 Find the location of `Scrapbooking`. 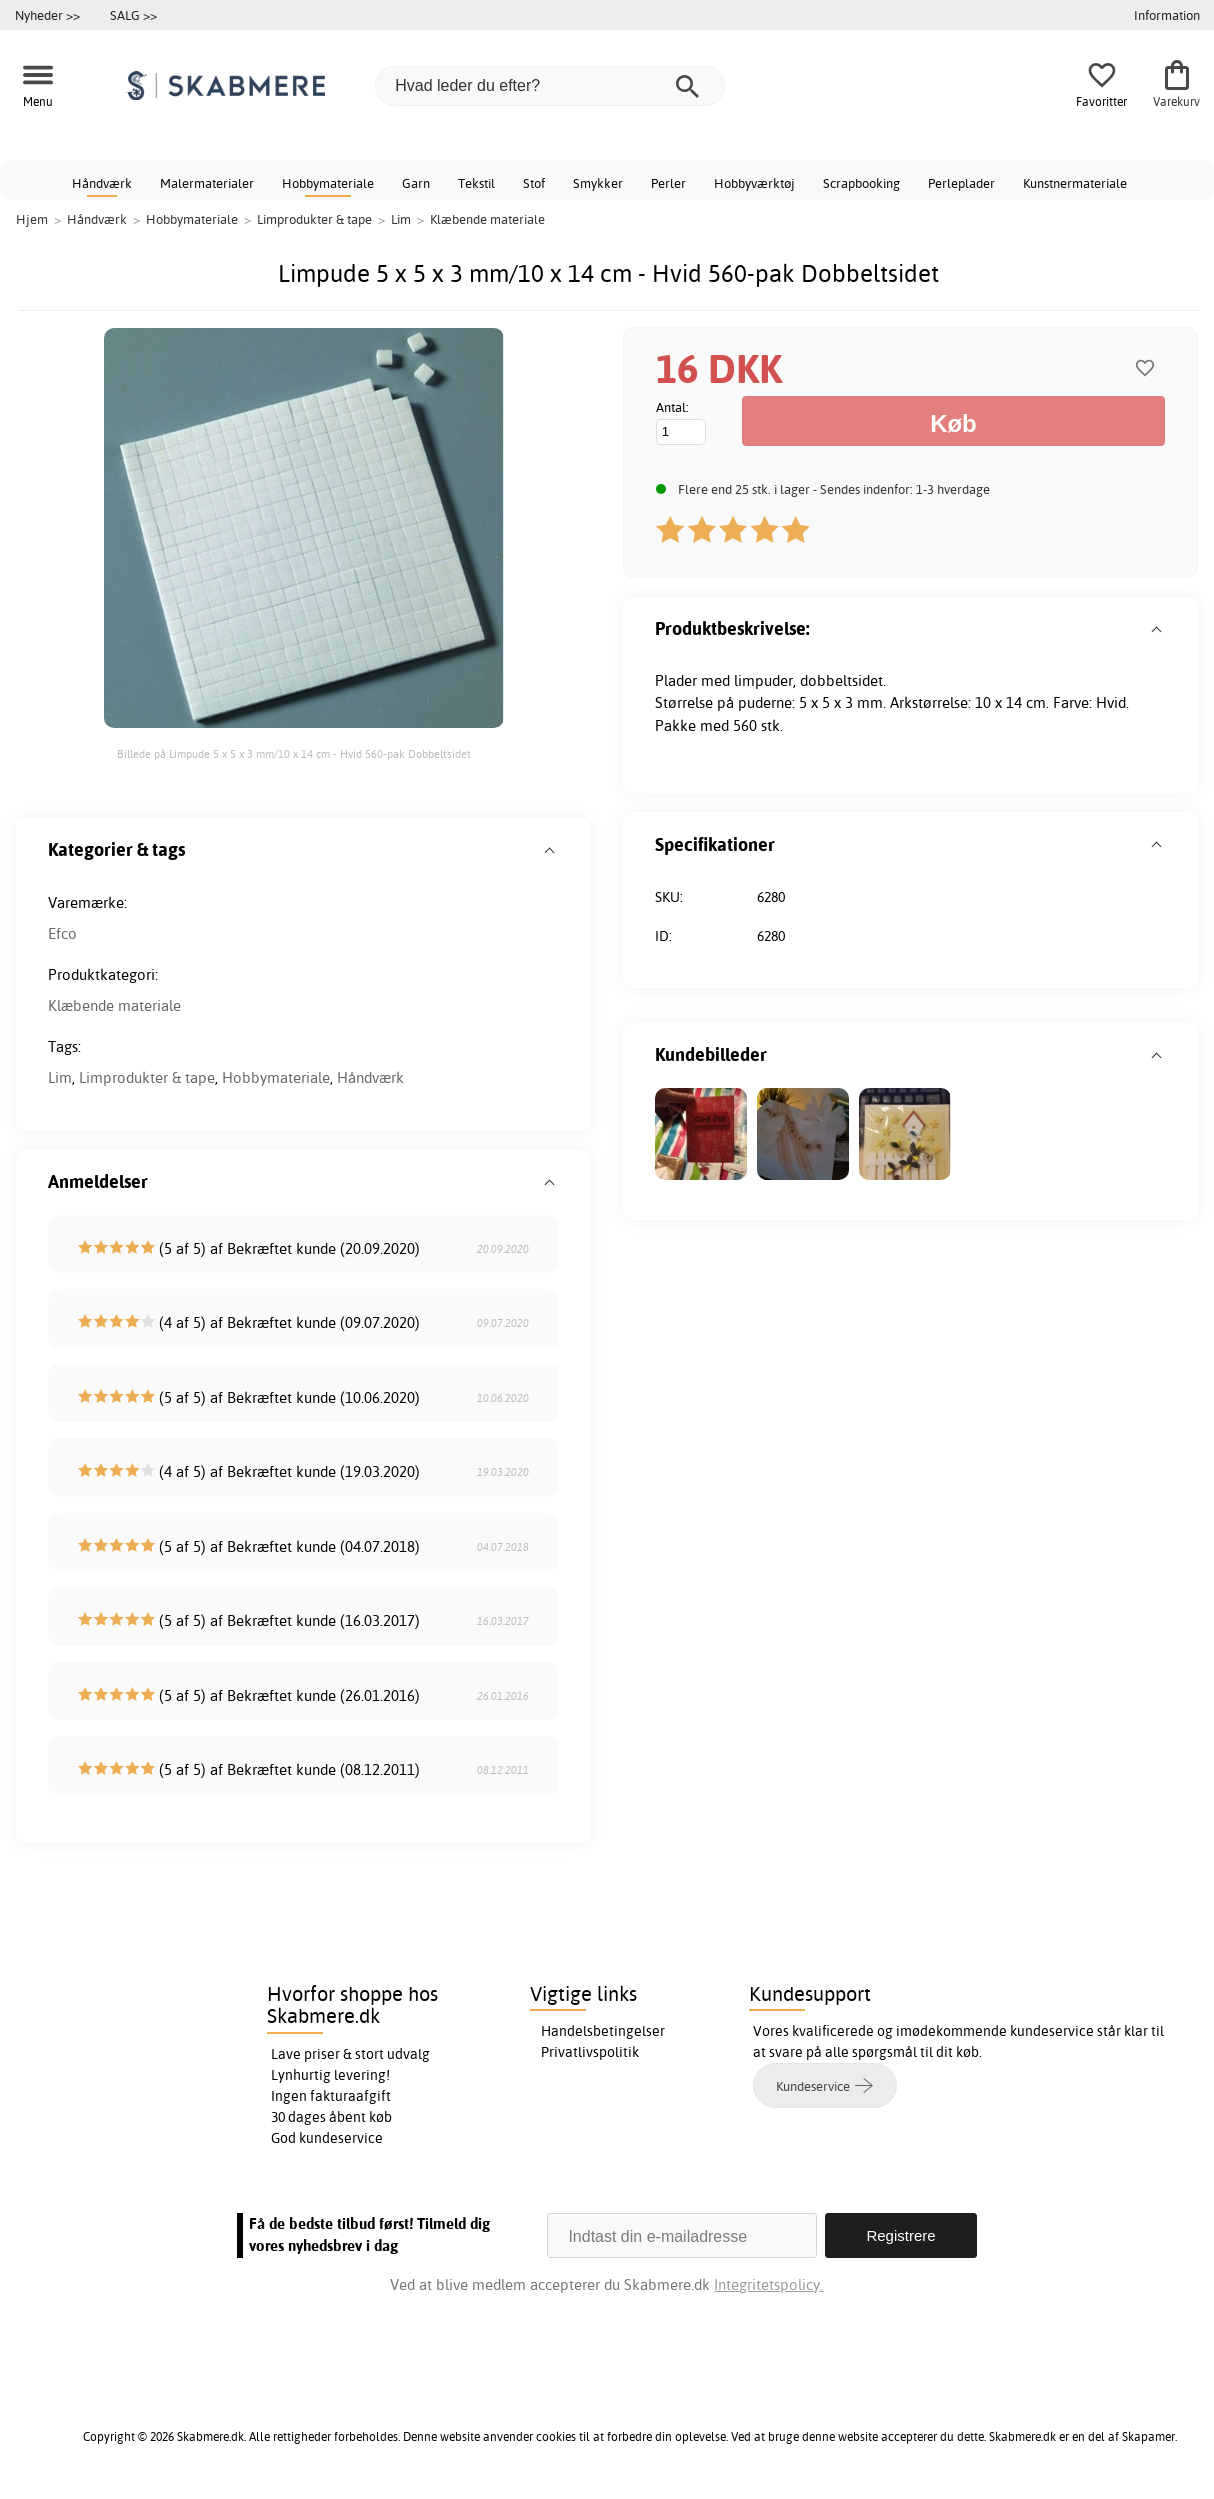

Scrapbooking is located at coordinates (861, 183).